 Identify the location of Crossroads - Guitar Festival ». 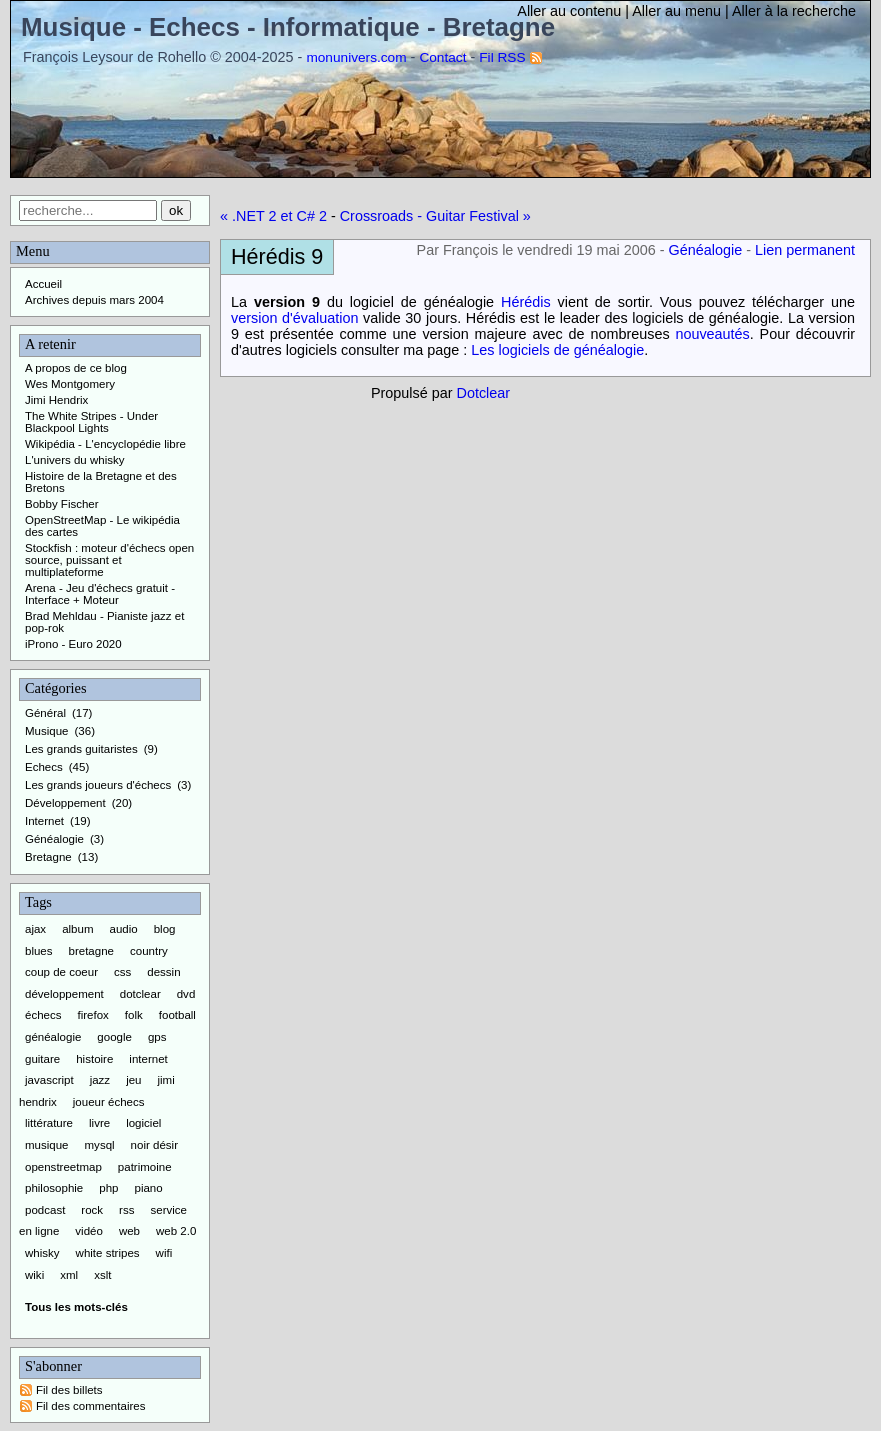
(435, 216).